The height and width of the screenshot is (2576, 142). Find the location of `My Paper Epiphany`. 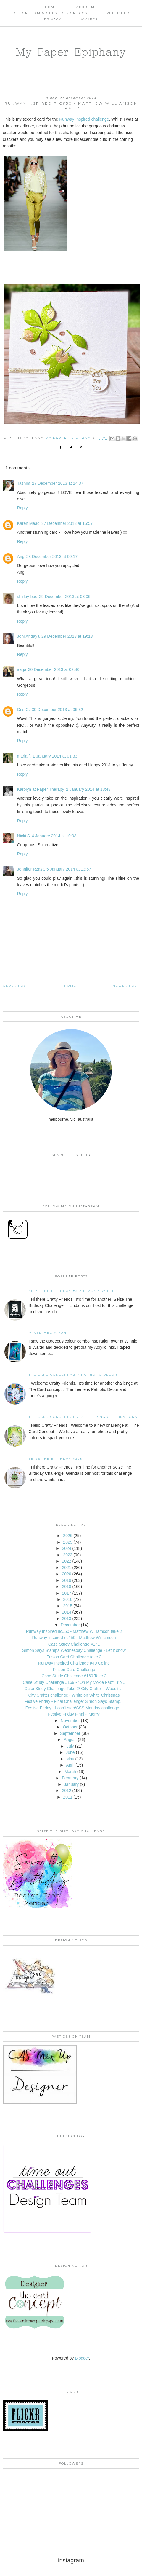

My Paper Epiphany is located at coordinates (71, 51).